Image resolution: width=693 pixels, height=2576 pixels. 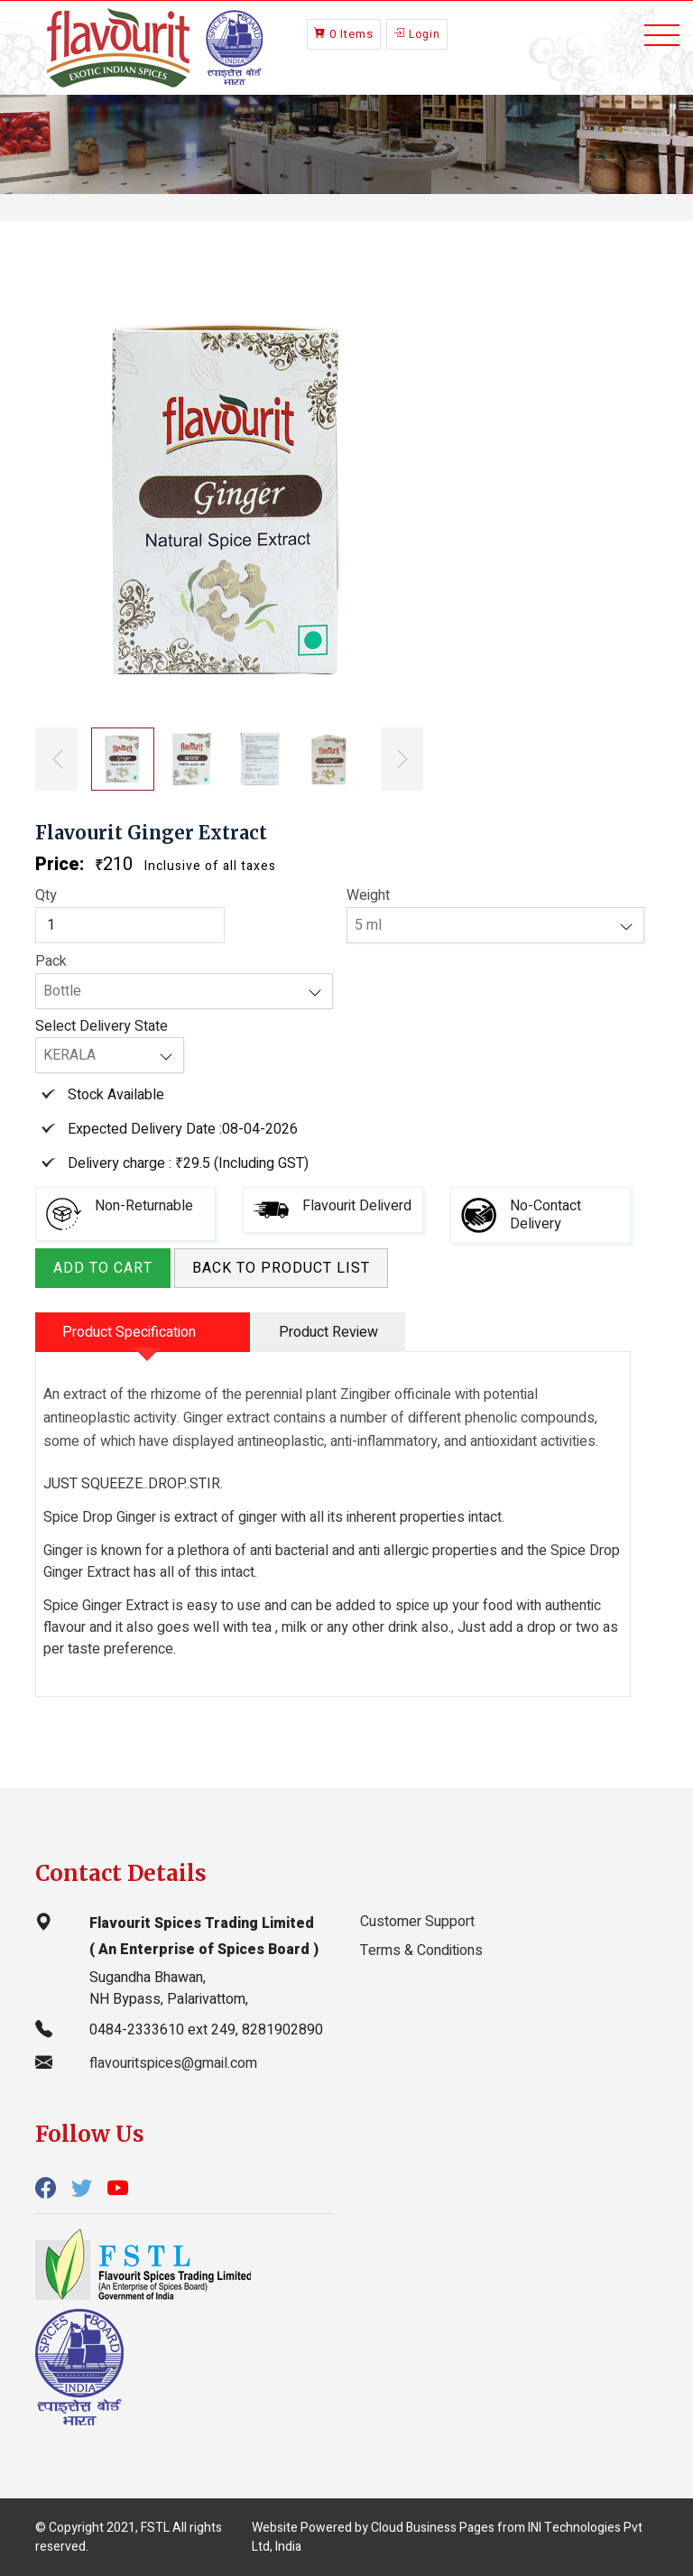 What do you see at coordinates (102, 1268) in the screenshot?
I see `Add to Cart` at bounding box center [102, 1268].